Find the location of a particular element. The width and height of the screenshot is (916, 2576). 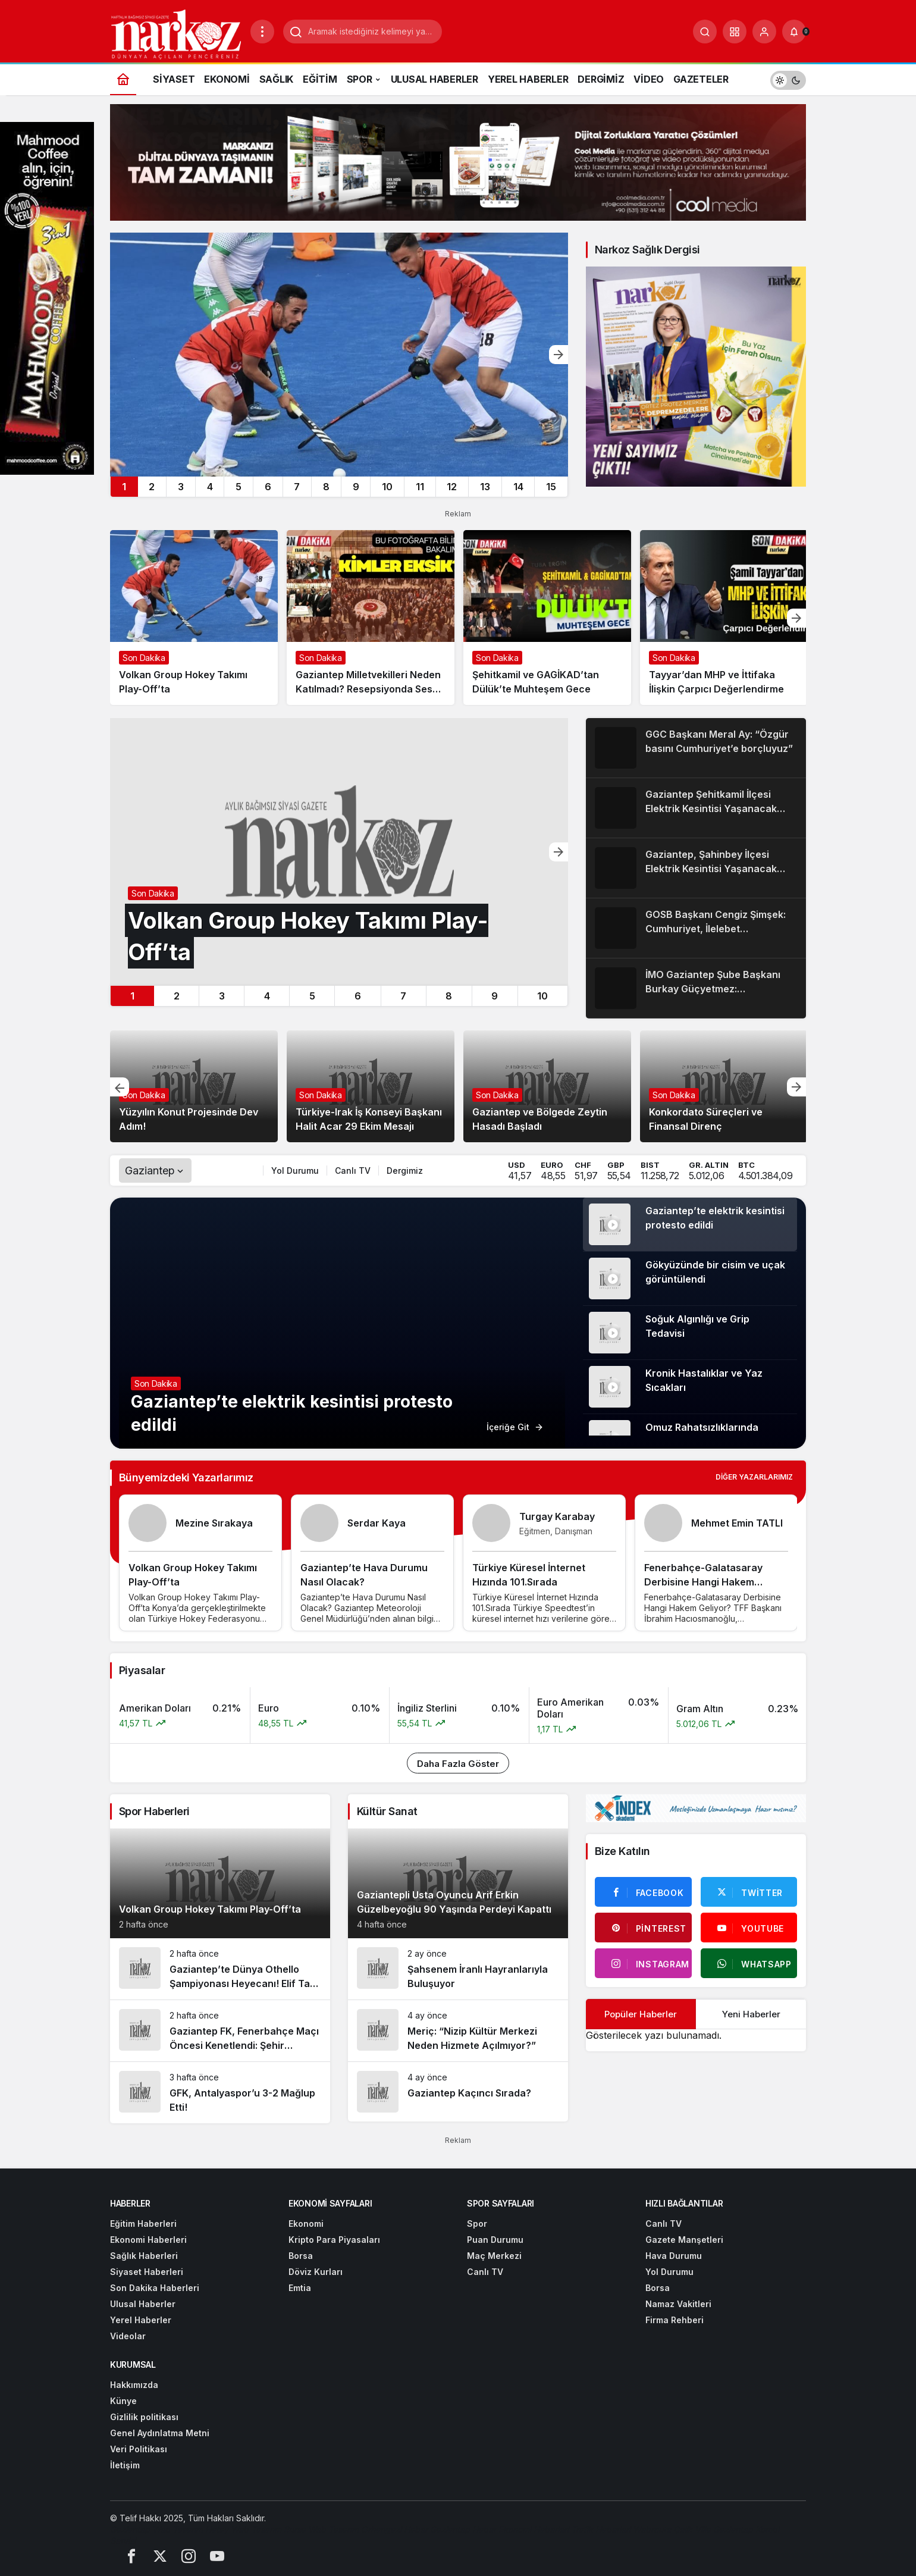

11 [tab] is located at coordinates (420, 487).